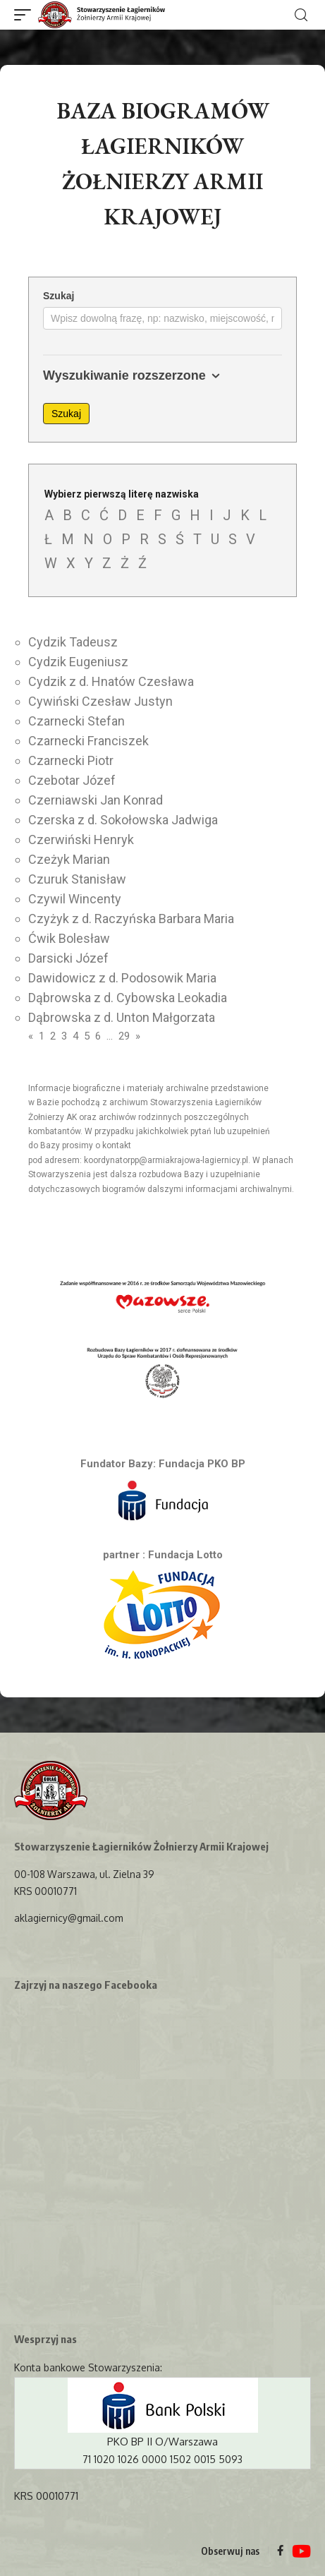  What do you see at coordinates (69, 859) in the screenshot?
I see `Czeżyk Marian` at bounding box center [69, 859].